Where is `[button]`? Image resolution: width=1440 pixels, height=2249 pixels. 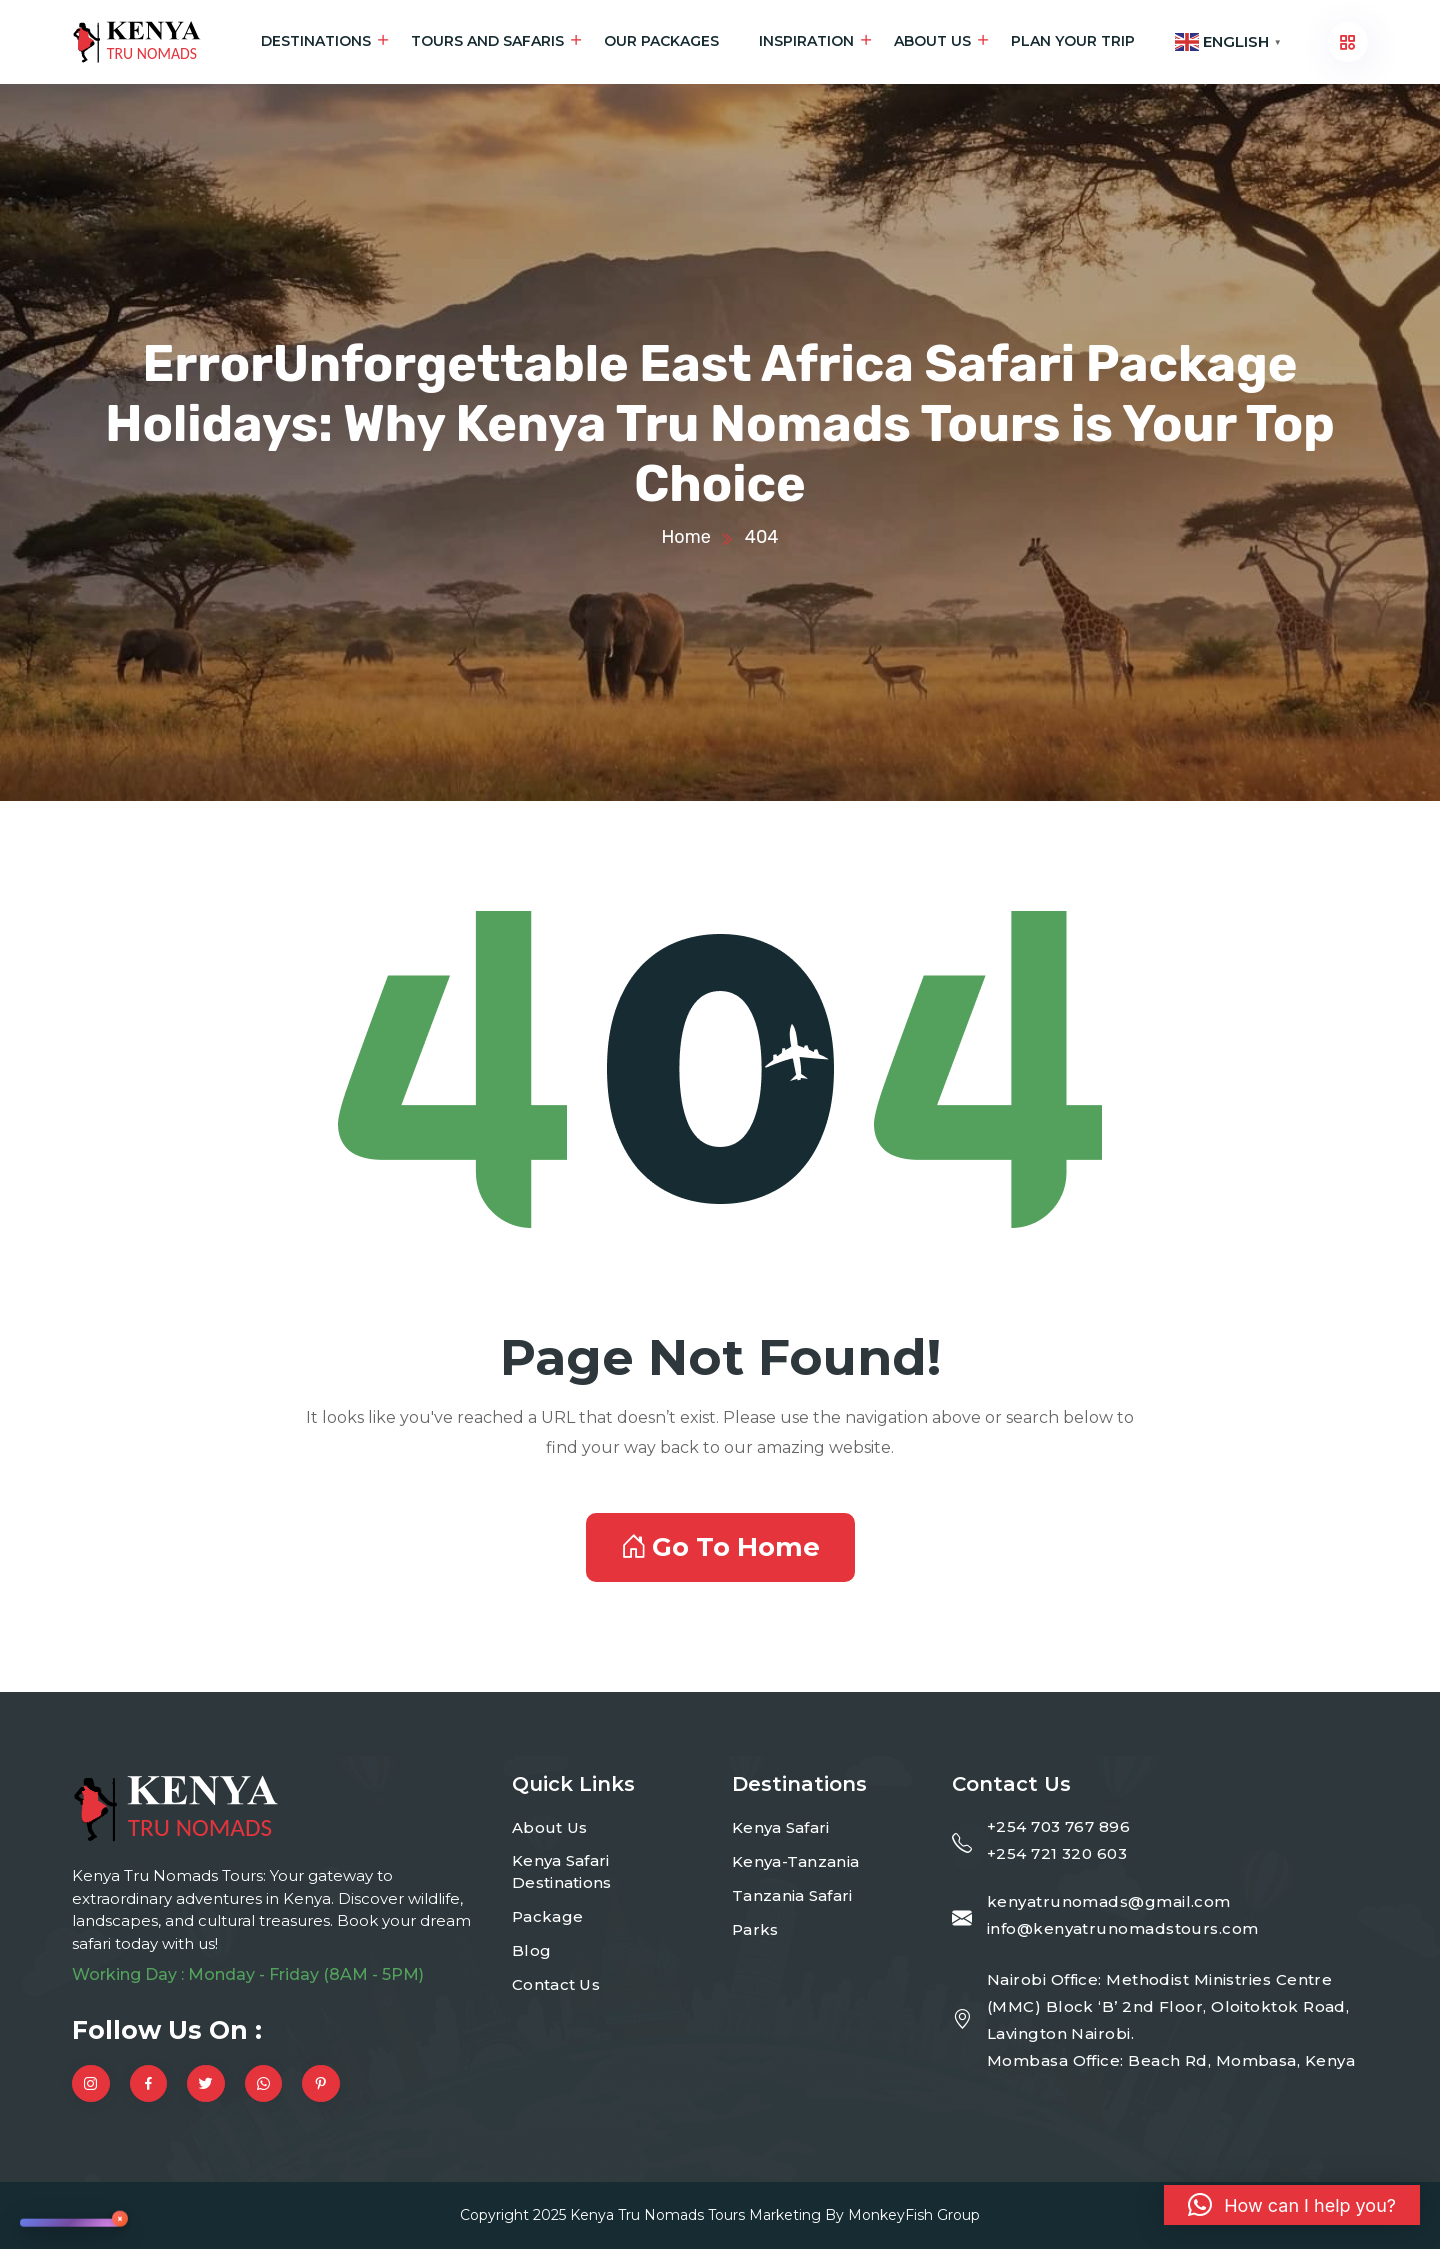
[button] is located at coordinates (1292, 2205).